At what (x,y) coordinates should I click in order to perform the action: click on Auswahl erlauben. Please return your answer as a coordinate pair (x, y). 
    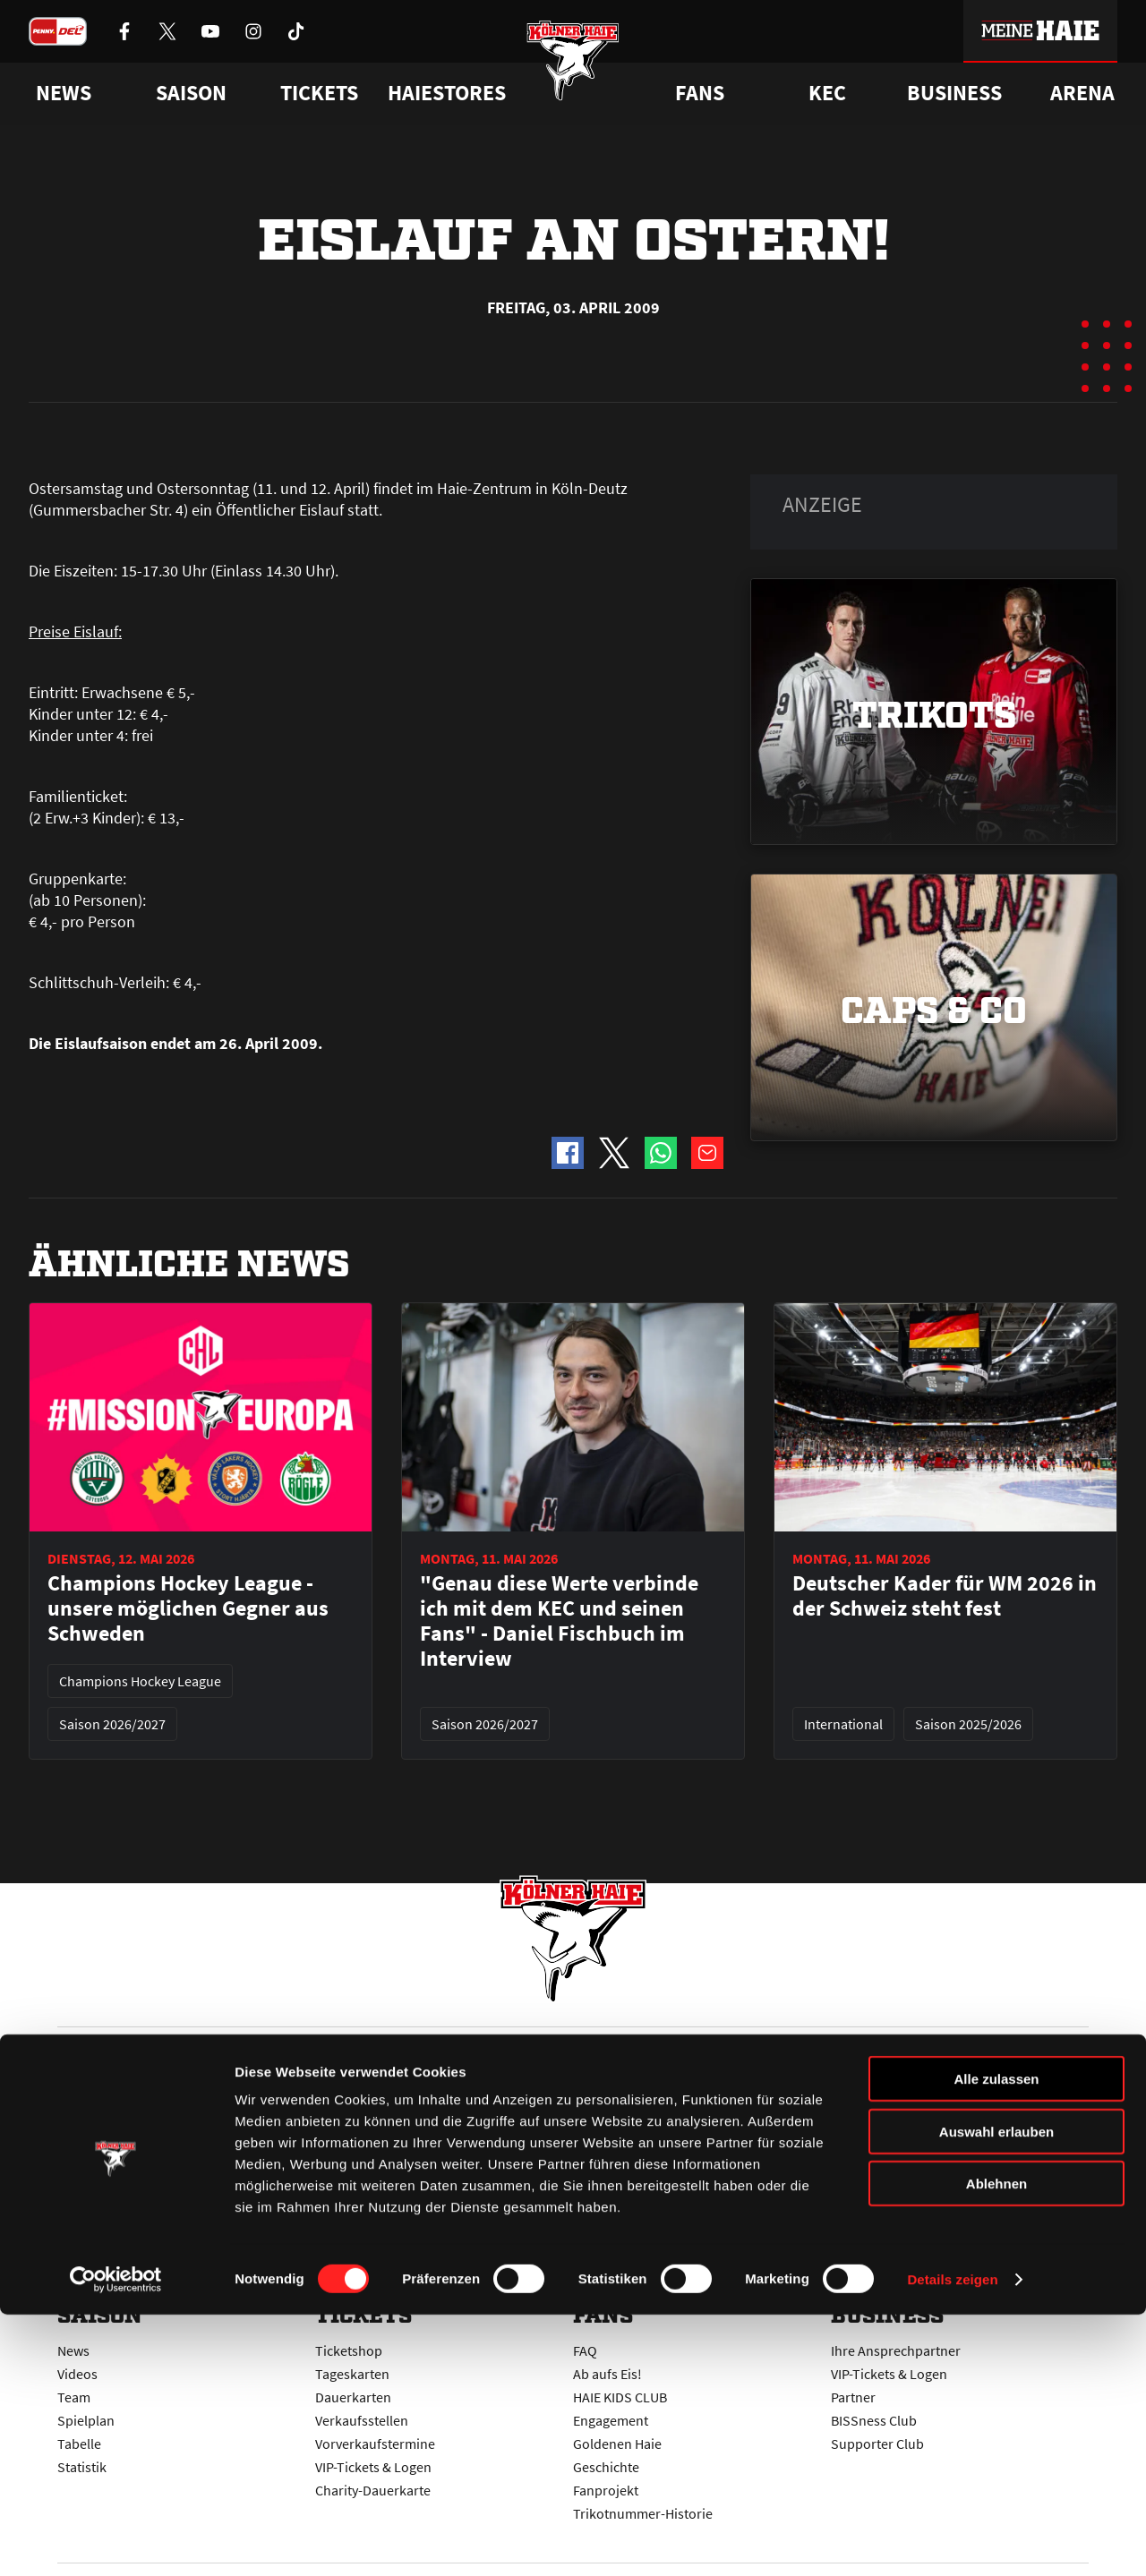
    Looking at the image, I should click on (996, 2393).